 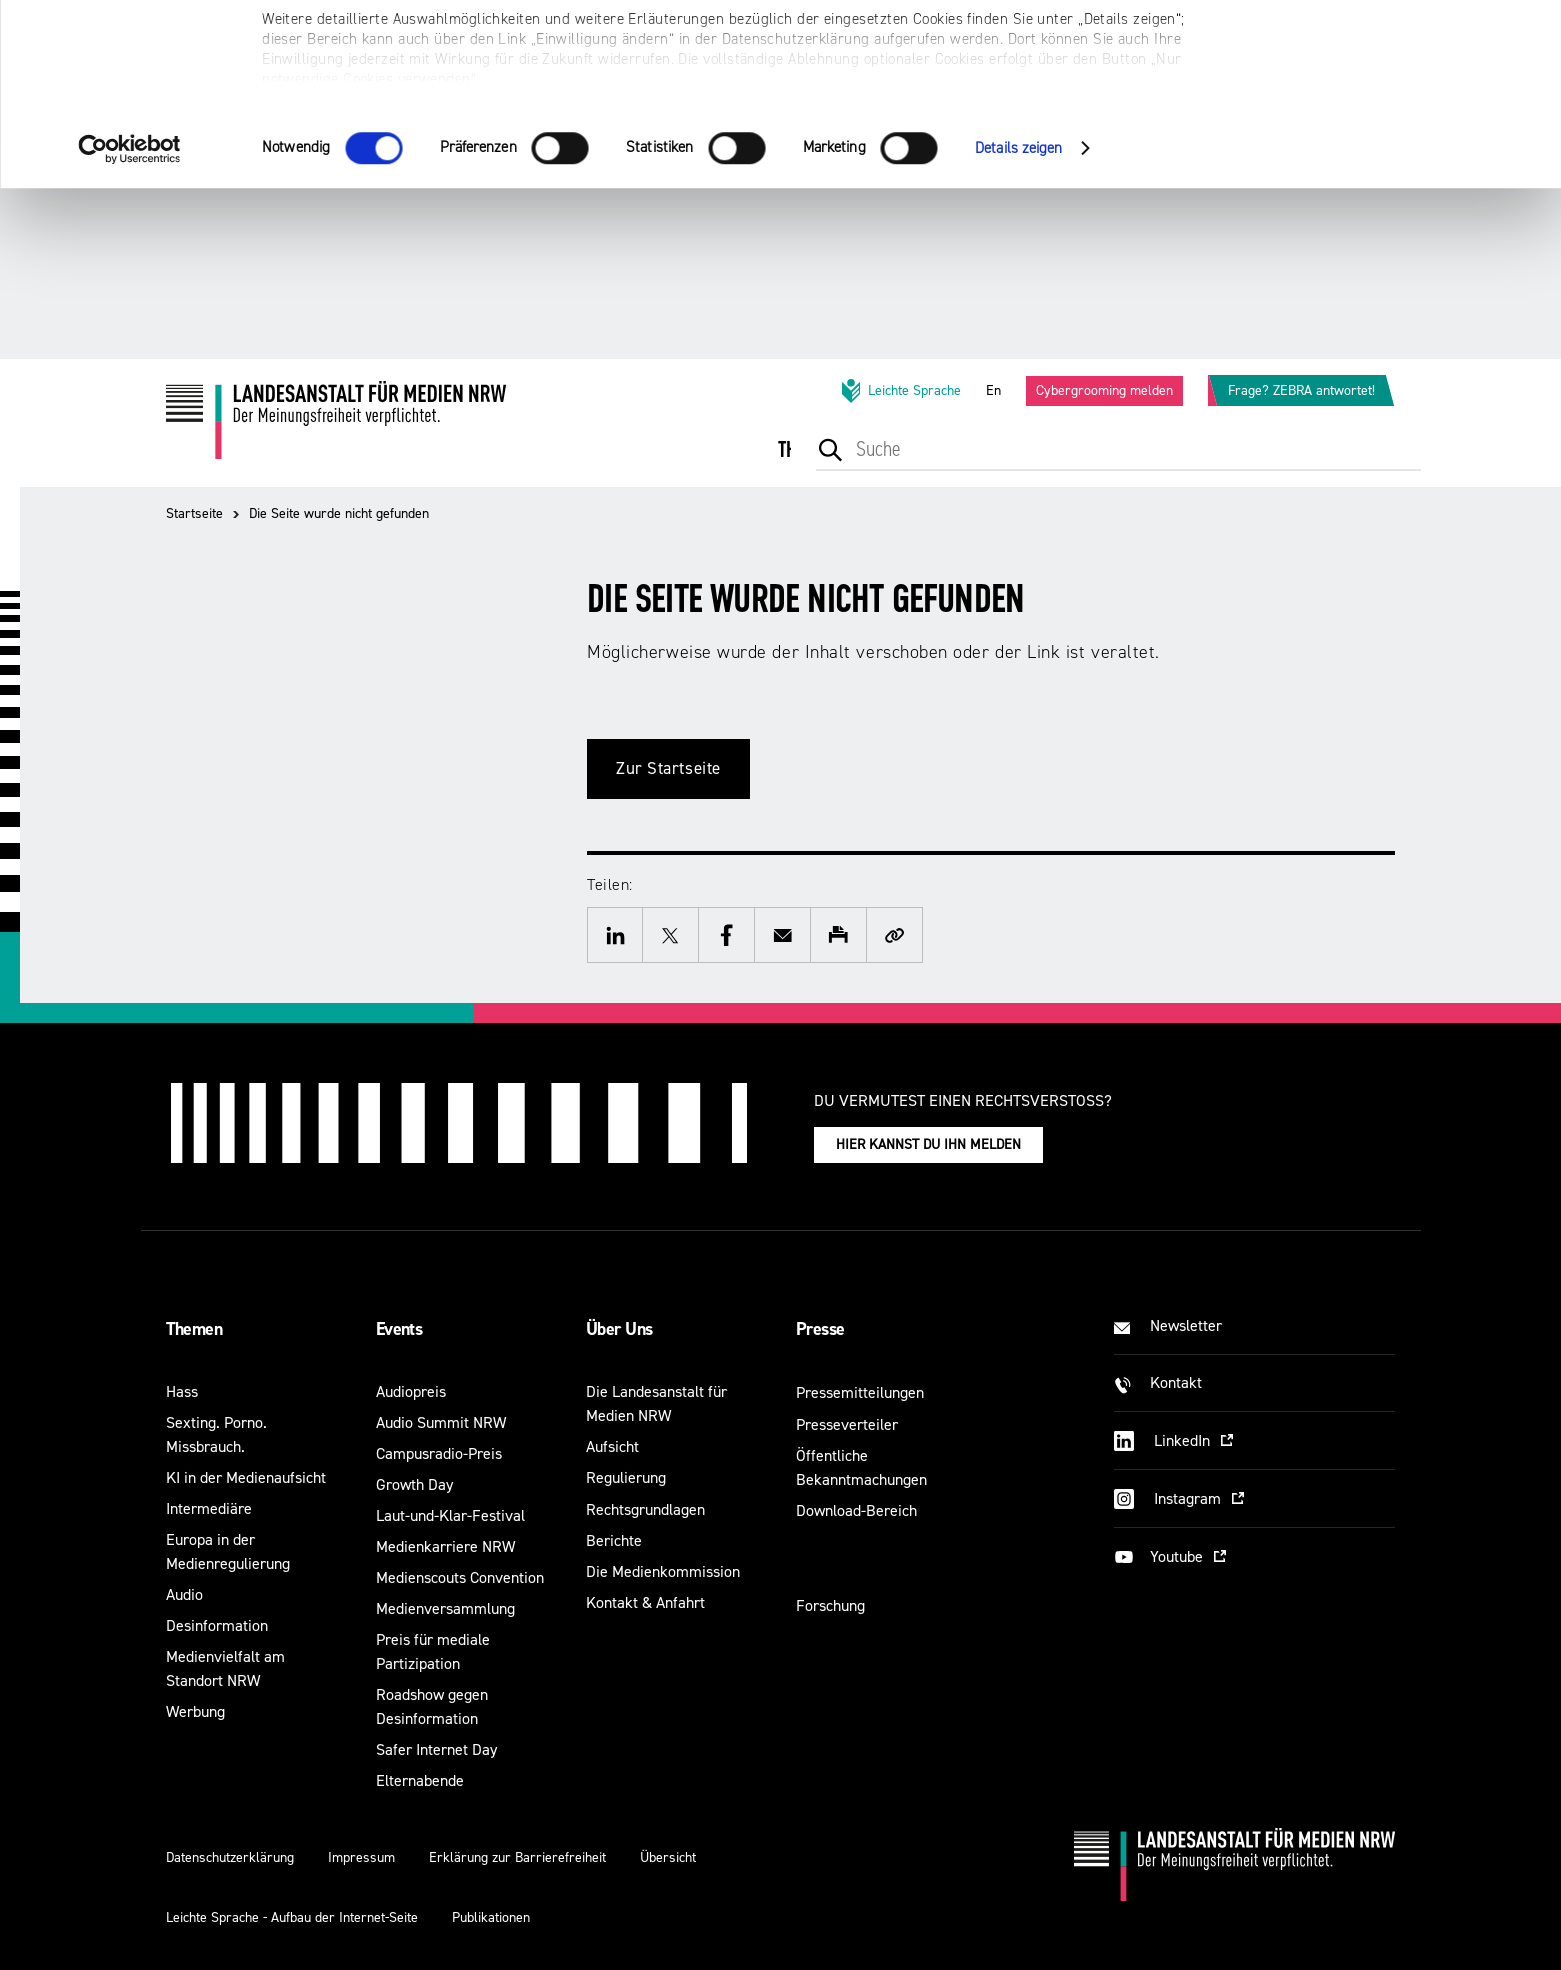 What do you see at coordinates (411, 1391) in the screenshot?
I see `Audiopreis` at bounding box center [411, 1391].